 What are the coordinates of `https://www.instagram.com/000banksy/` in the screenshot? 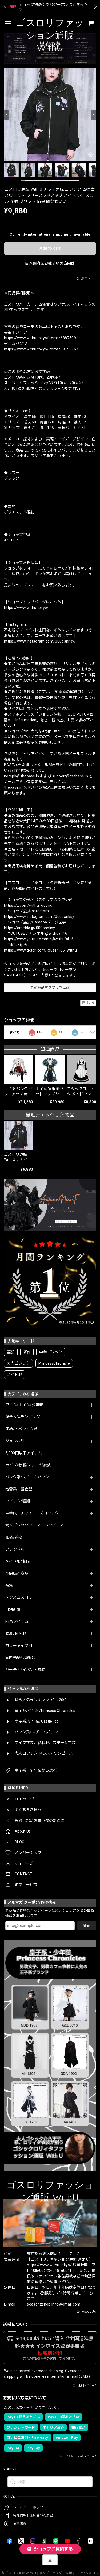 It's located at (40, 641).